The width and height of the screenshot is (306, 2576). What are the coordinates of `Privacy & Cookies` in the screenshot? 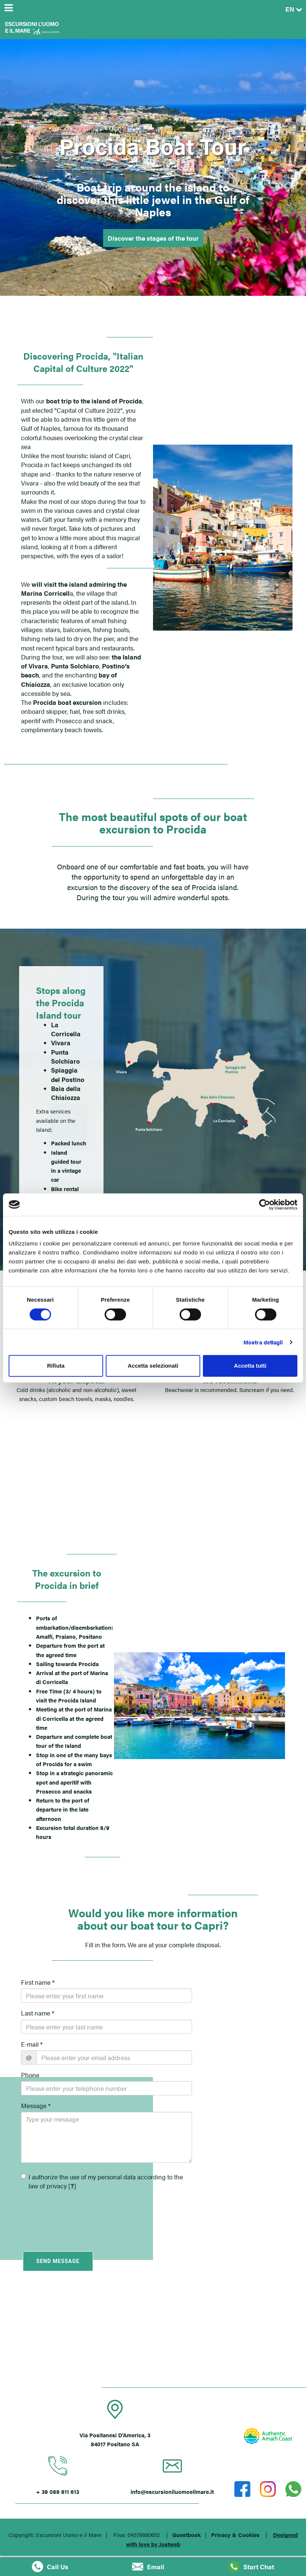 It's located at (235, 2535).